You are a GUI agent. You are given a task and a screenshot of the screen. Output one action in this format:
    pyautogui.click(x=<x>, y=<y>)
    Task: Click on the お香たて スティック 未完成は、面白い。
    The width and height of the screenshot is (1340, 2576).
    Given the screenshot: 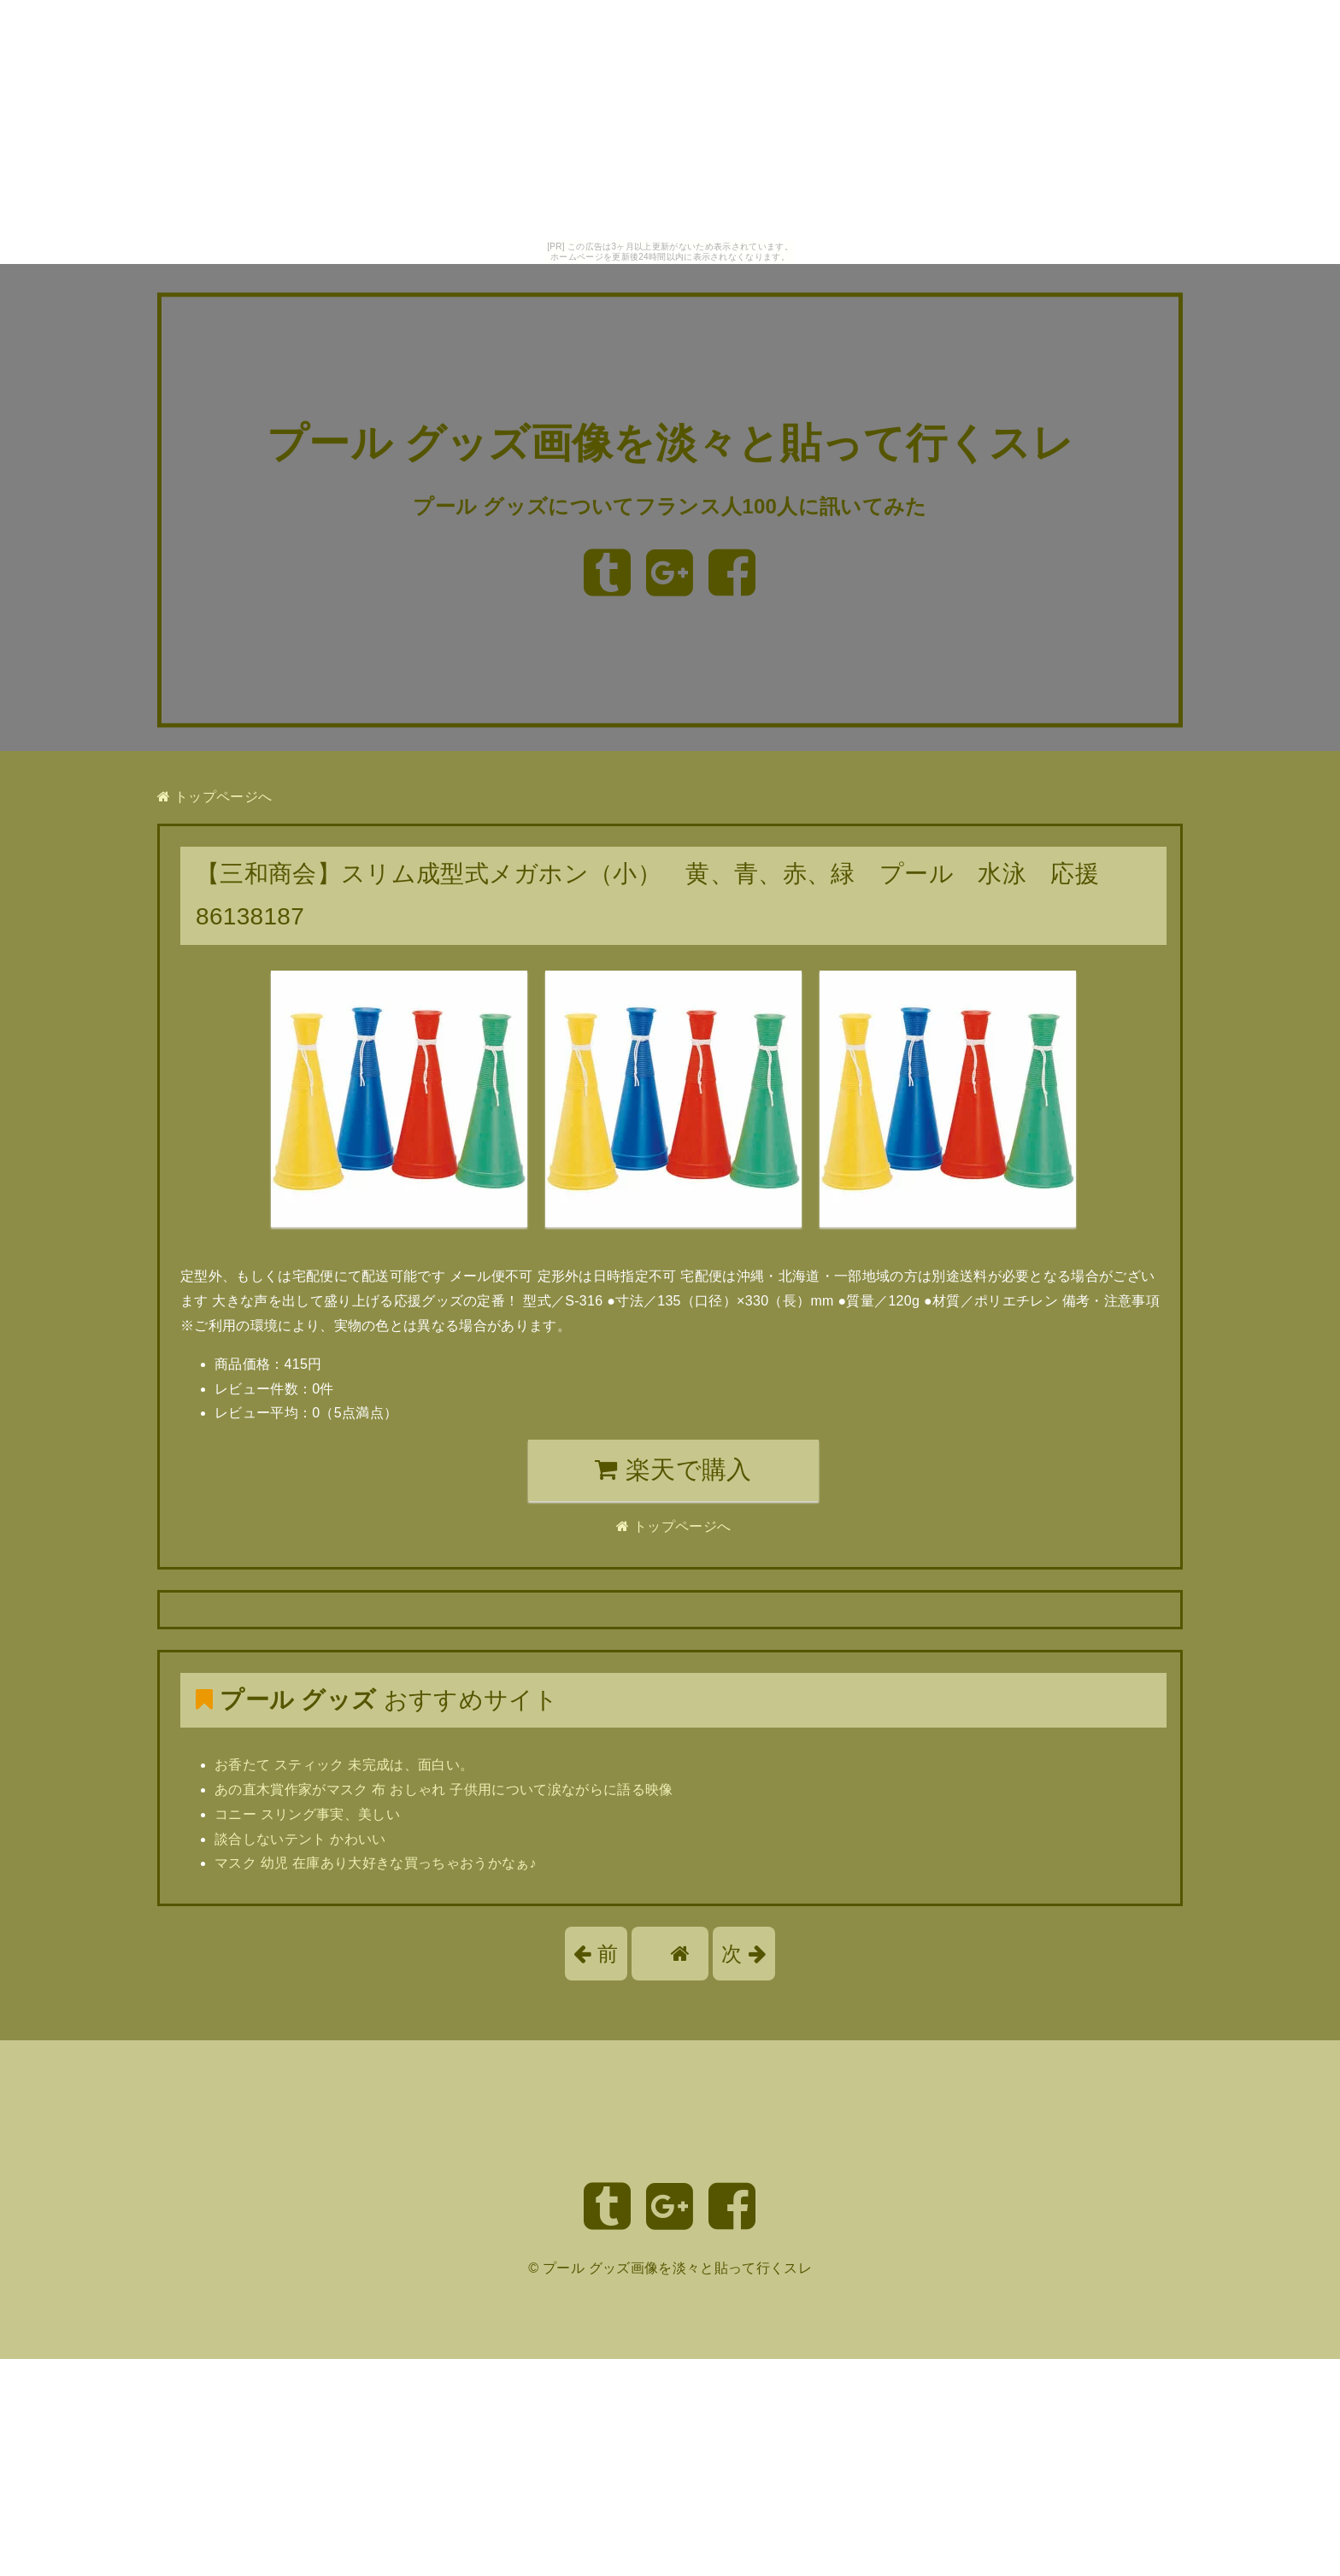 What is the action you would take?
    pyautogui.click(x=344, y=1764)
    